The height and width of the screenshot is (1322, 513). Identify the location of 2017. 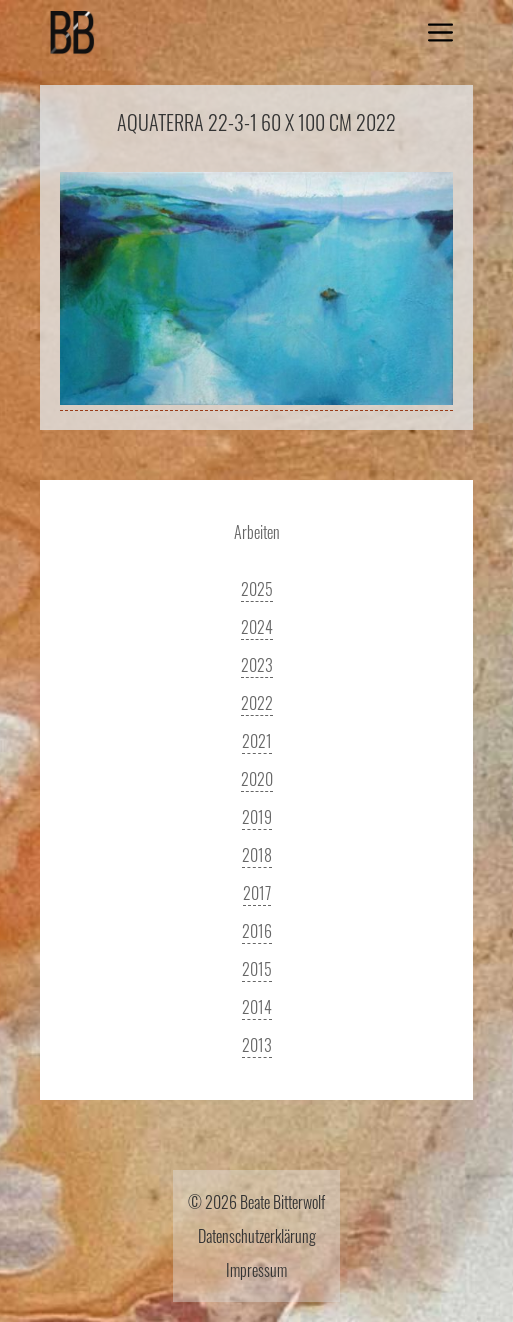
(257, 893).